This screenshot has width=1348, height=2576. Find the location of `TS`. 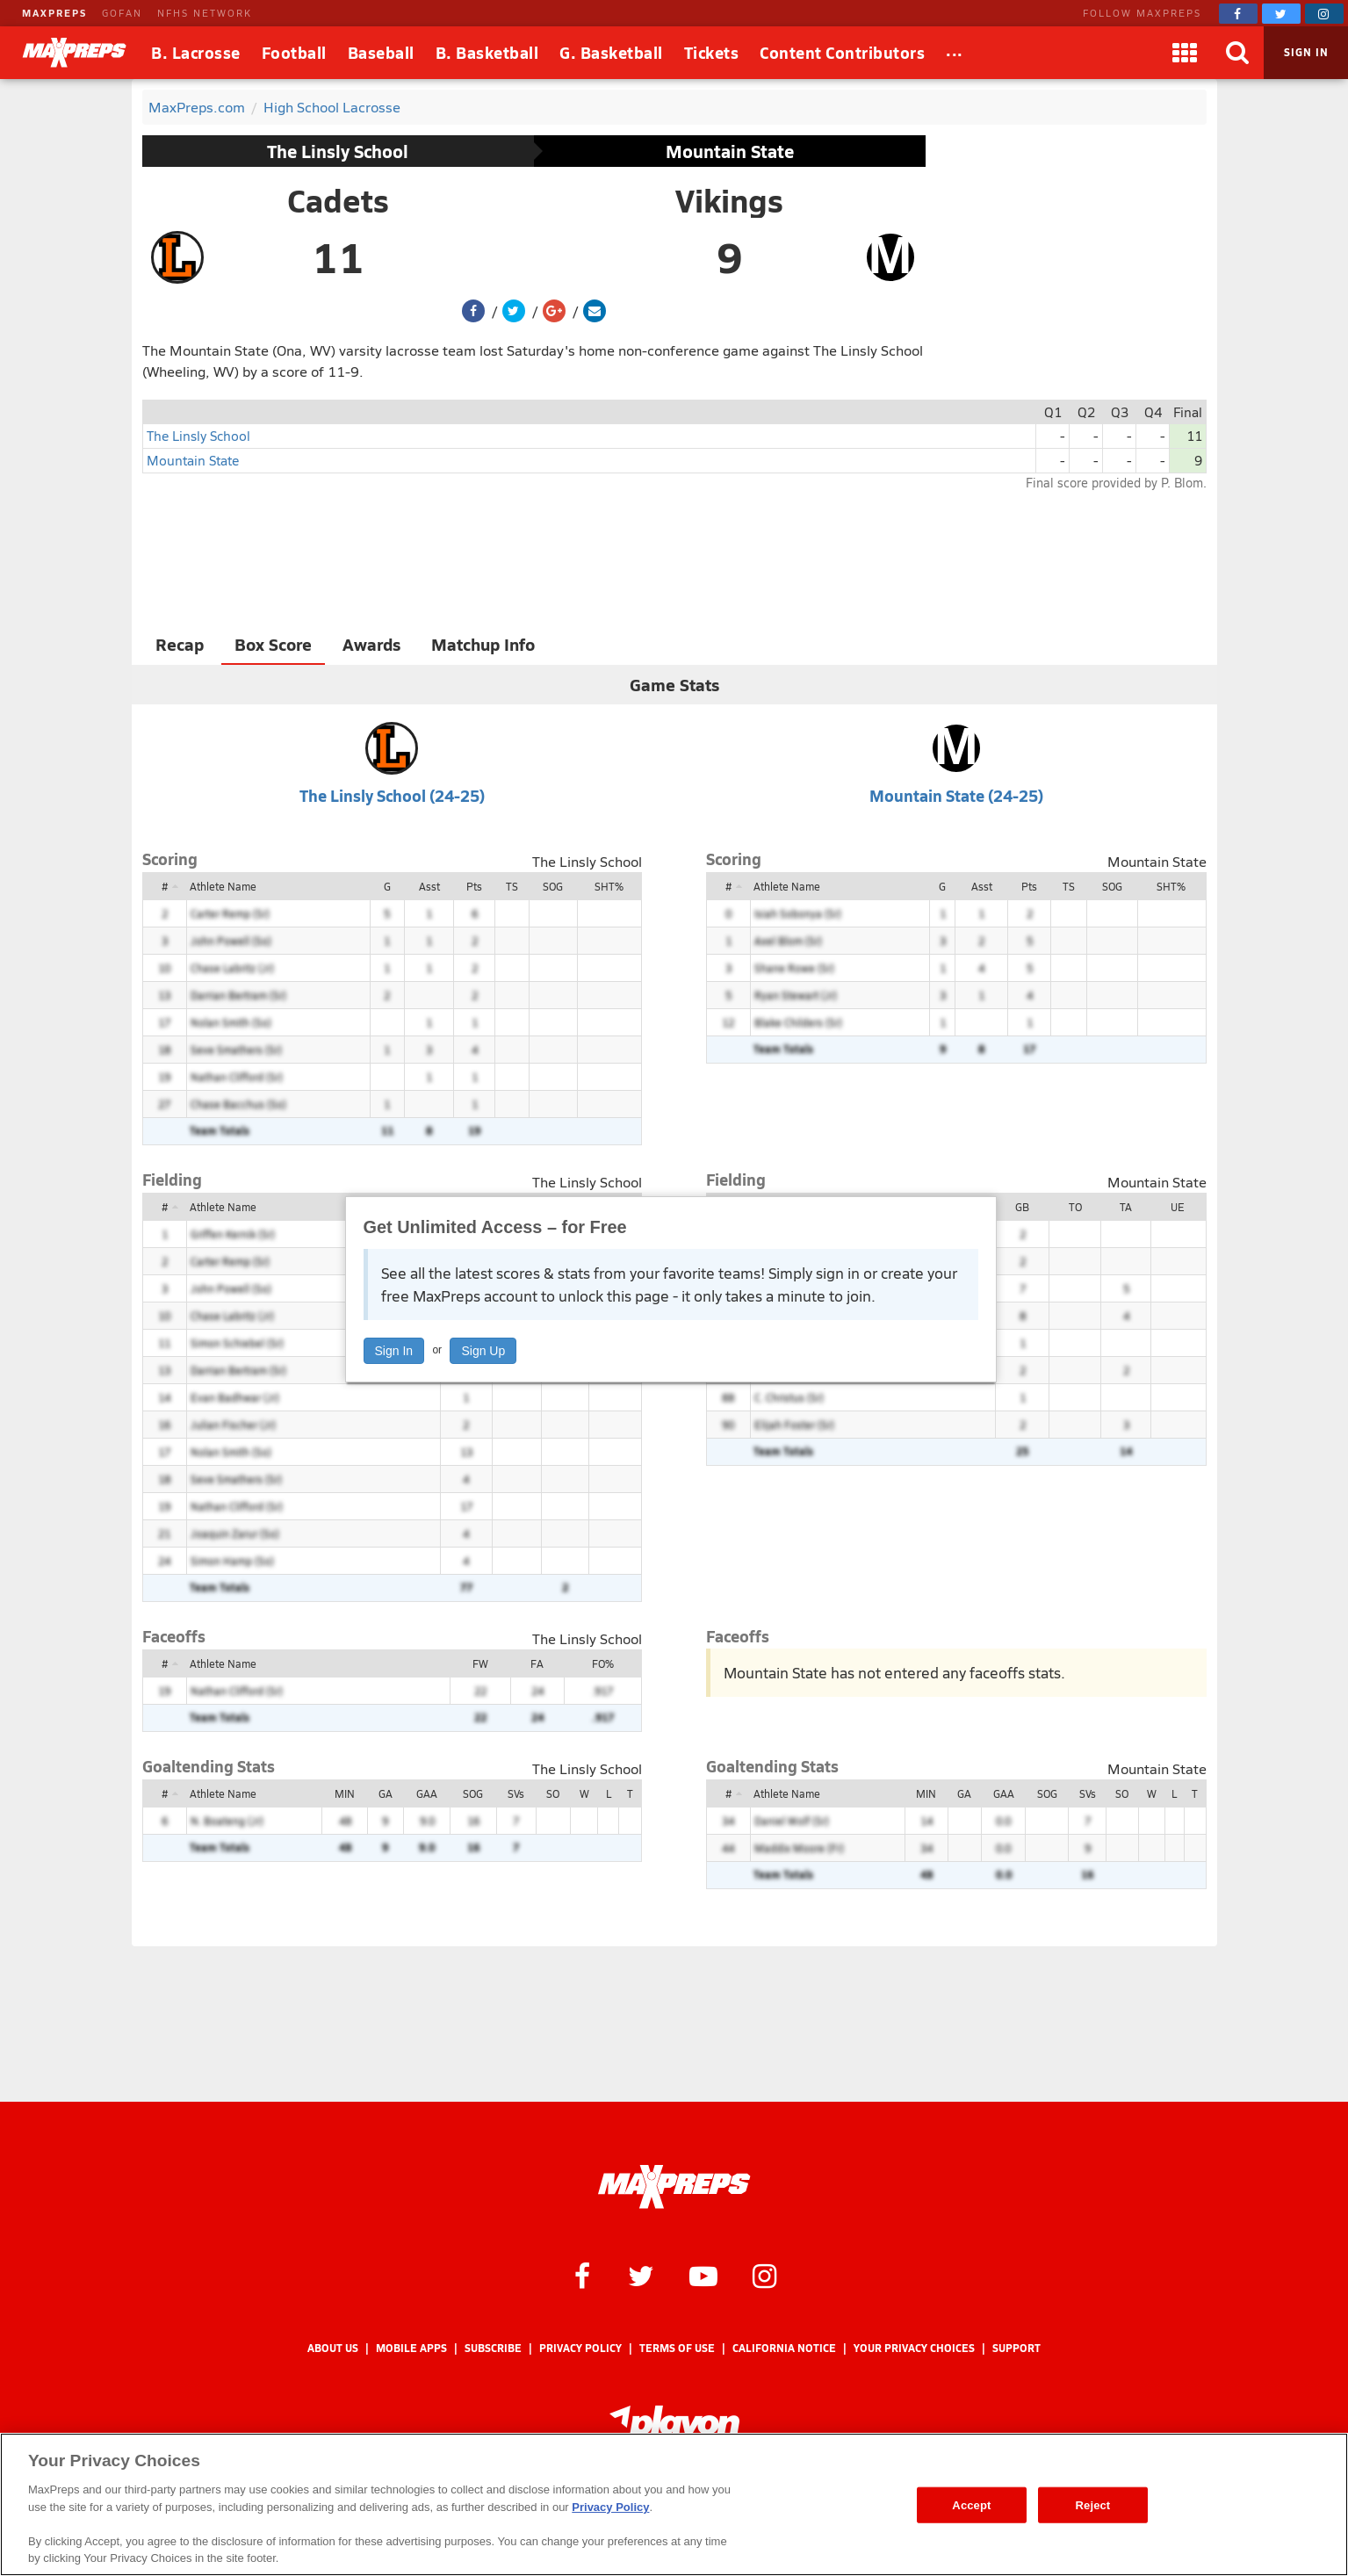

TS is located at coordinates (512, 886).